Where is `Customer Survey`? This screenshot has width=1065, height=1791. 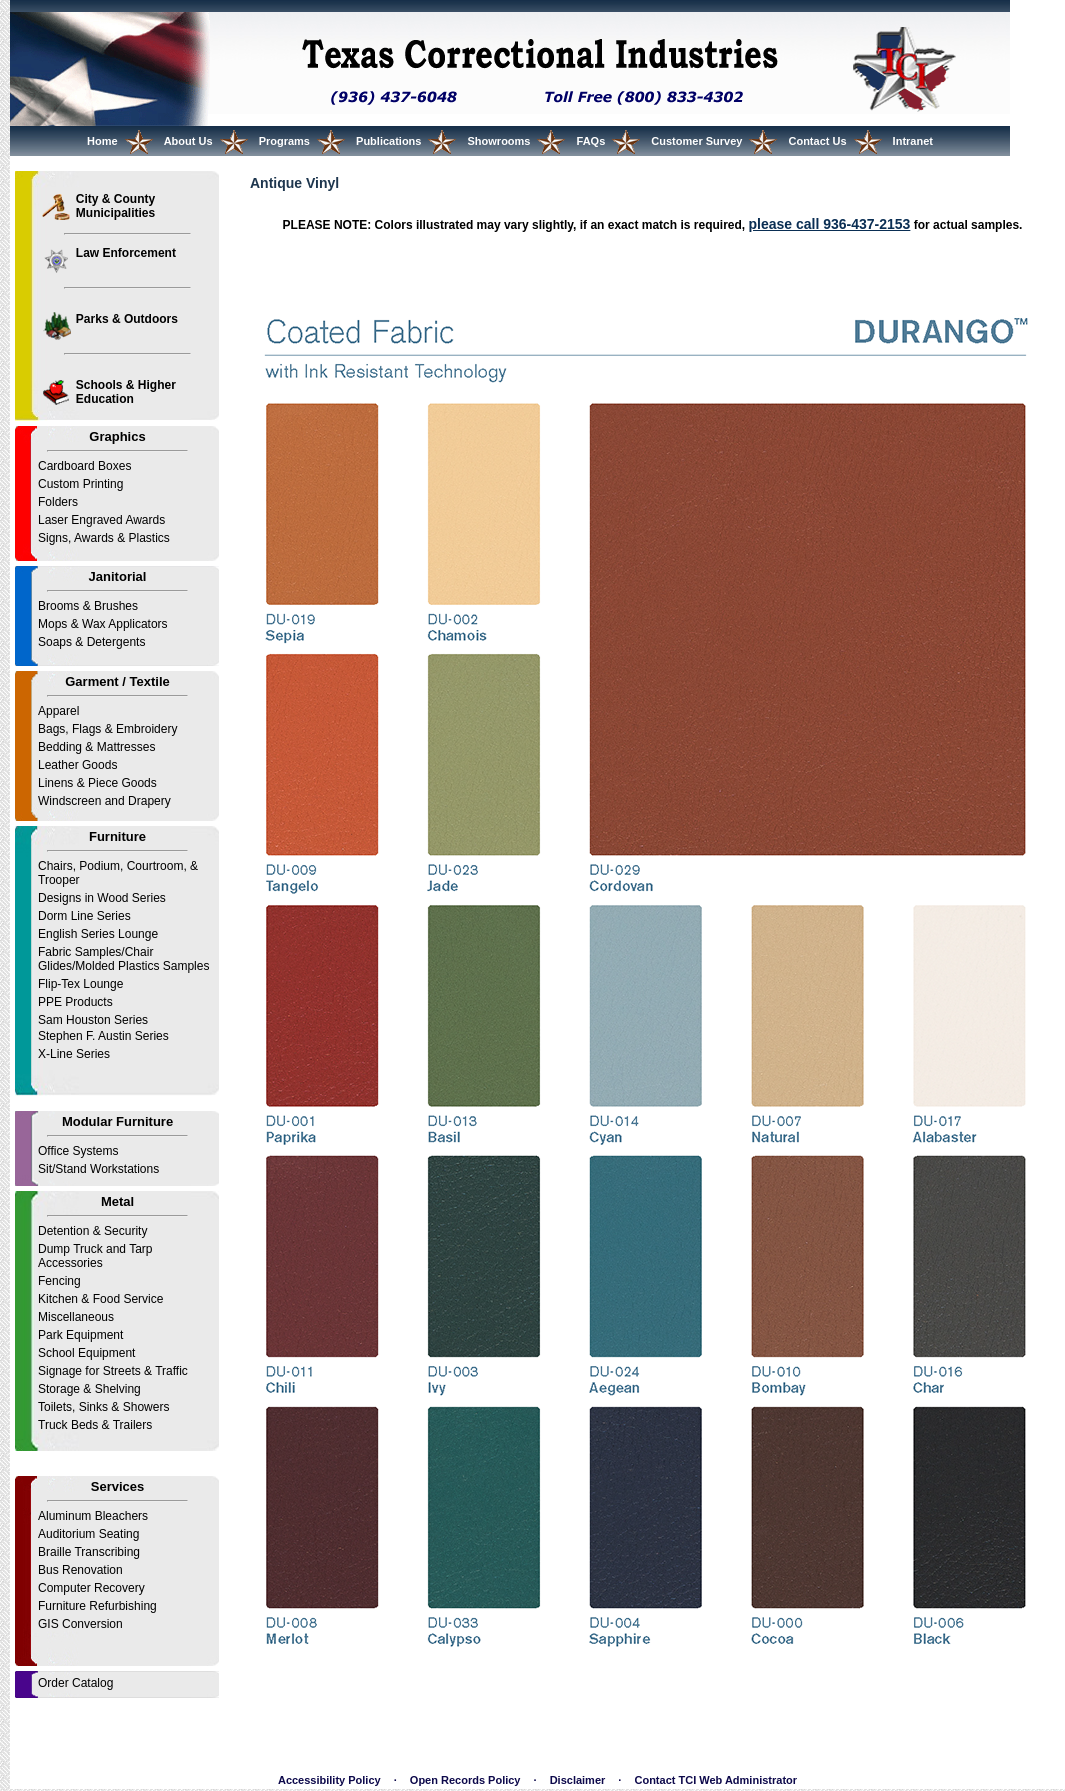 Customer Survey is located at coordinates (696, 141).